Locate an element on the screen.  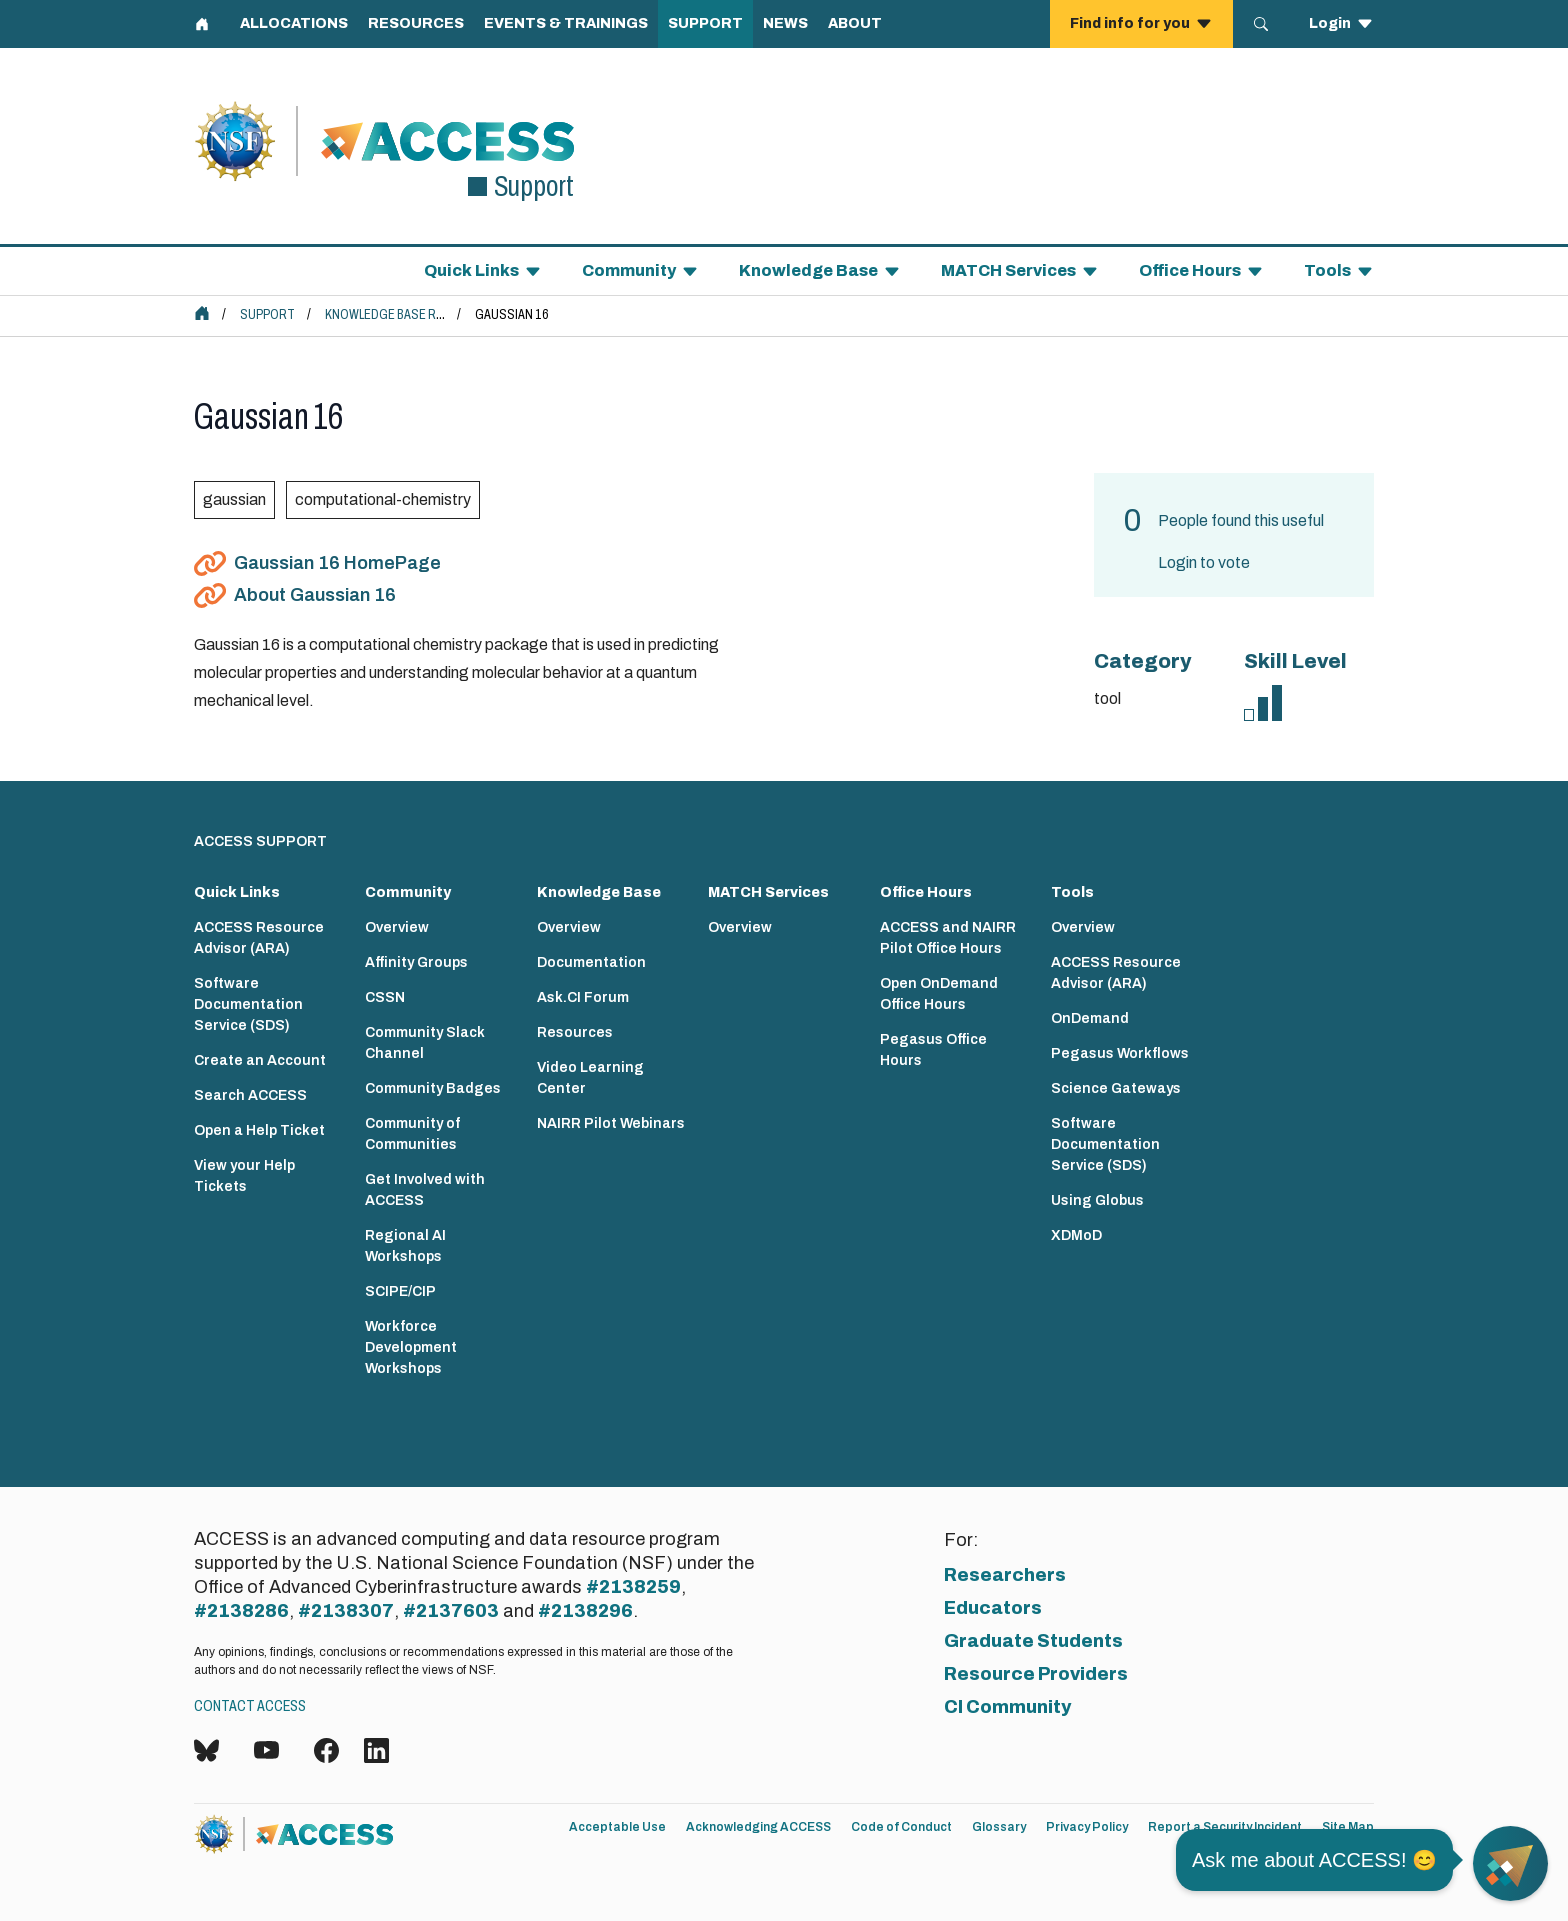
Support is located at coordinates (267, 314).